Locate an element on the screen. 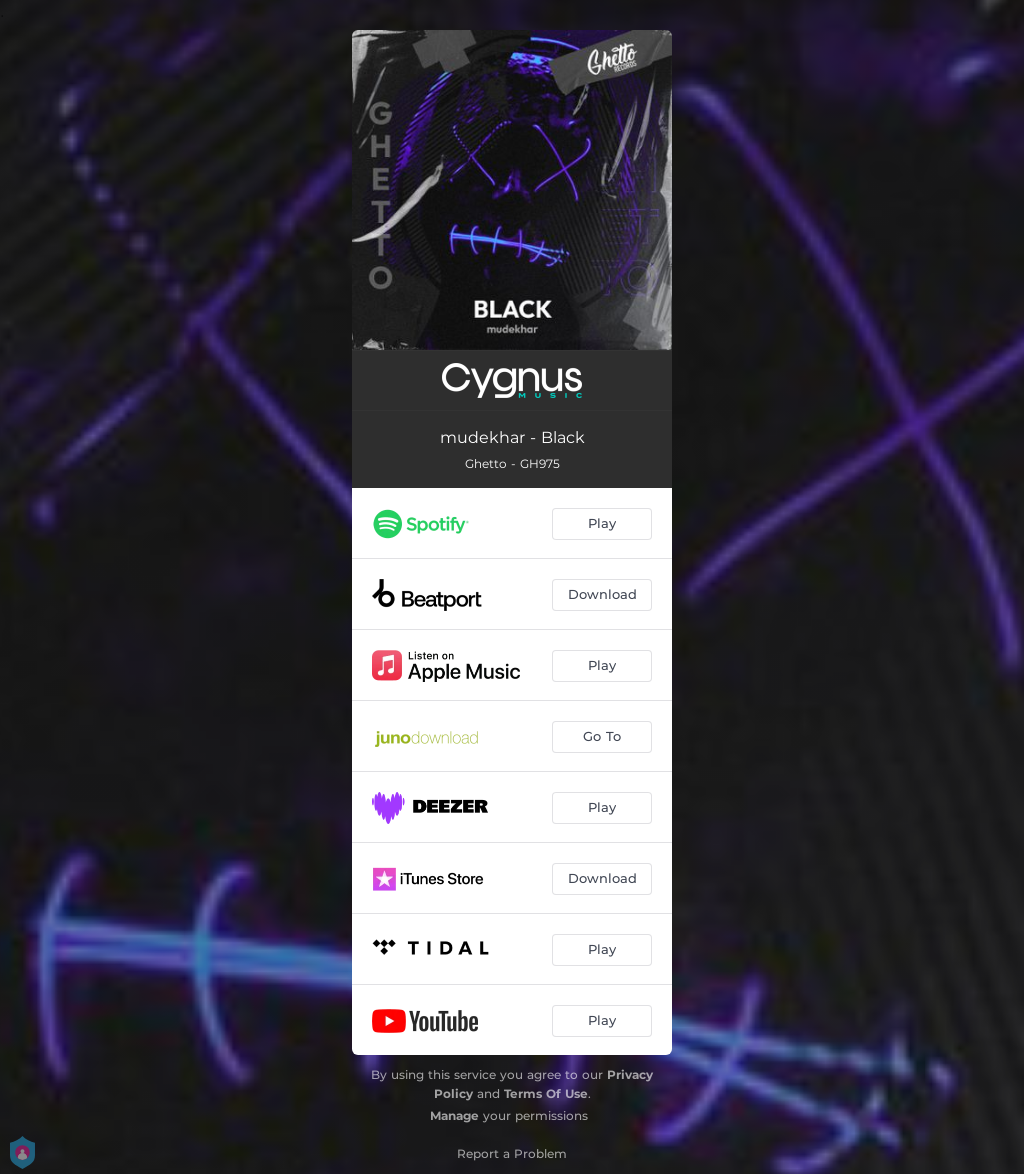 This screenshot has height=1174, width=1024. Terms Of Use is located at coordinates (546, 1093).